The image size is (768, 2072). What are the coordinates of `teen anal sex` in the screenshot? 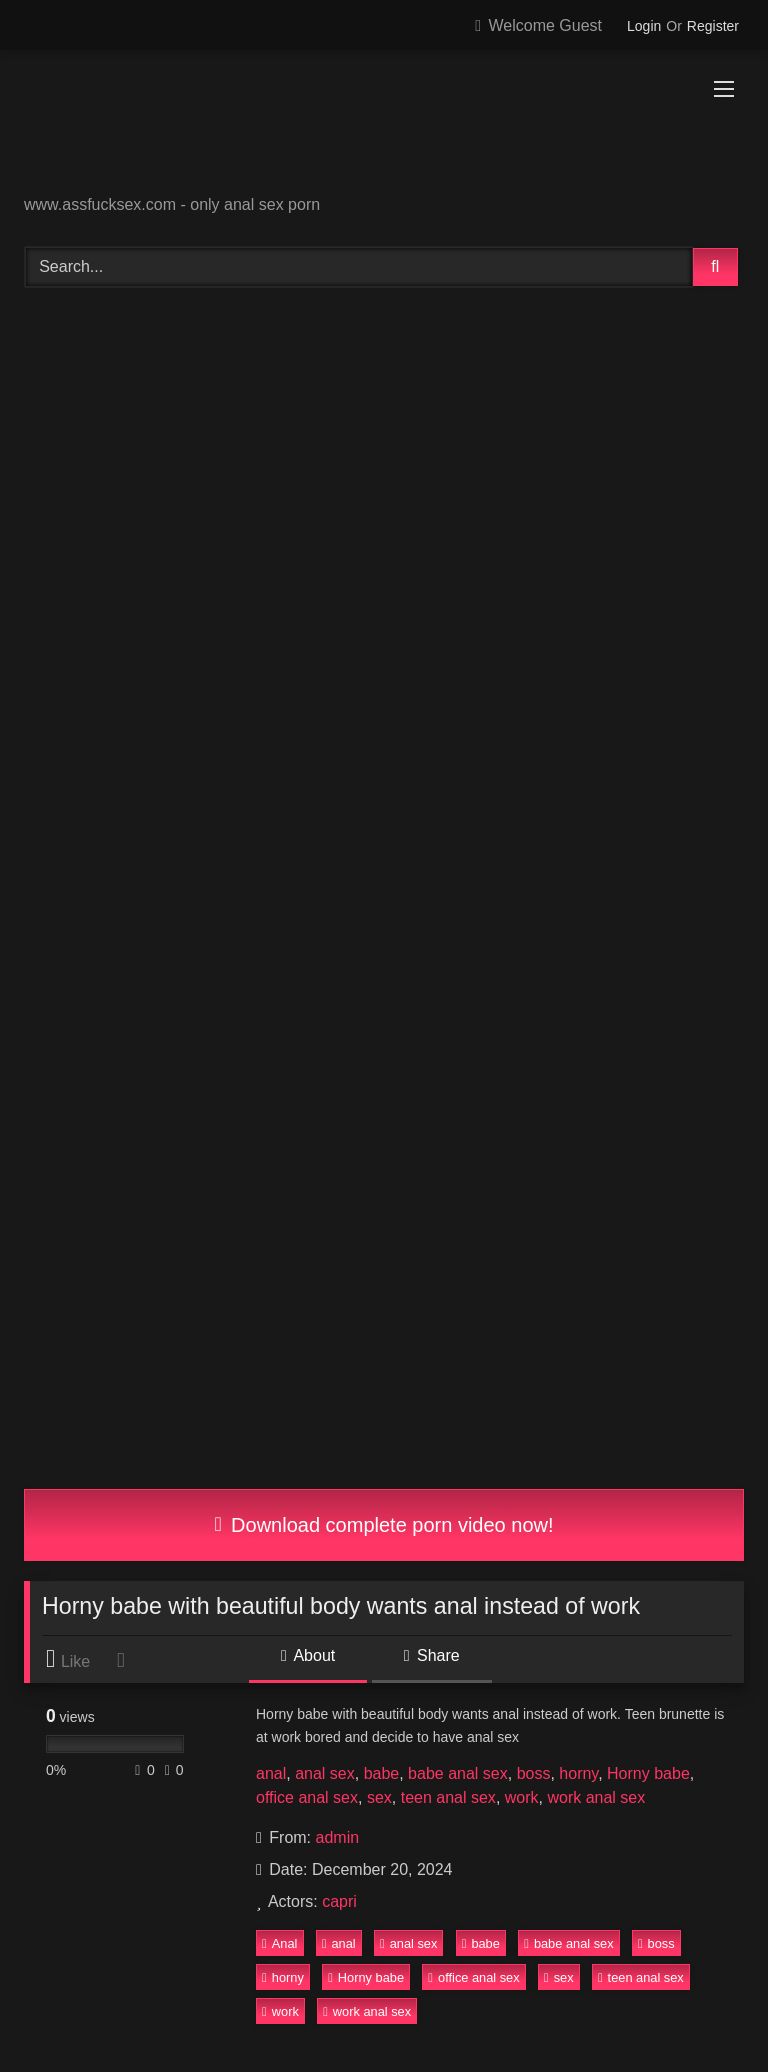 It's located at (448, 1797).